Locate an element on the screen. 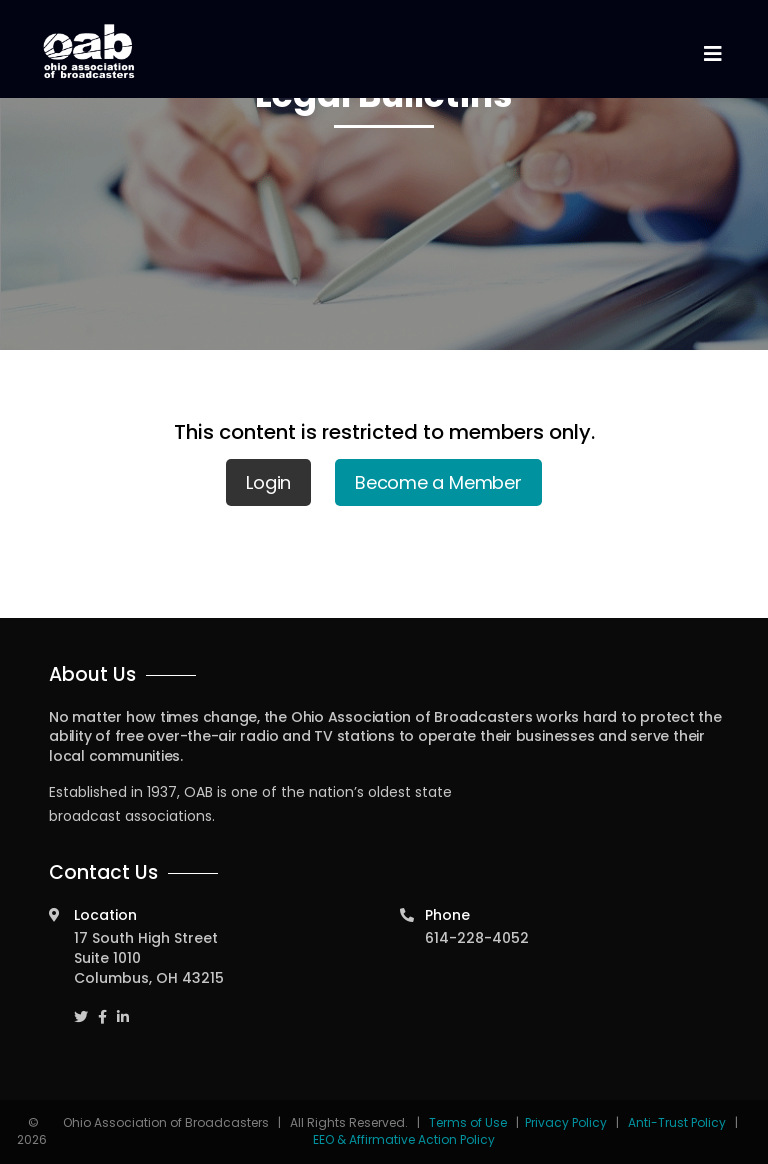 Image resolution: width=768 pixels, height=1164 pixels. Anti-Trust Policy is located at coordinates (677, 1122).